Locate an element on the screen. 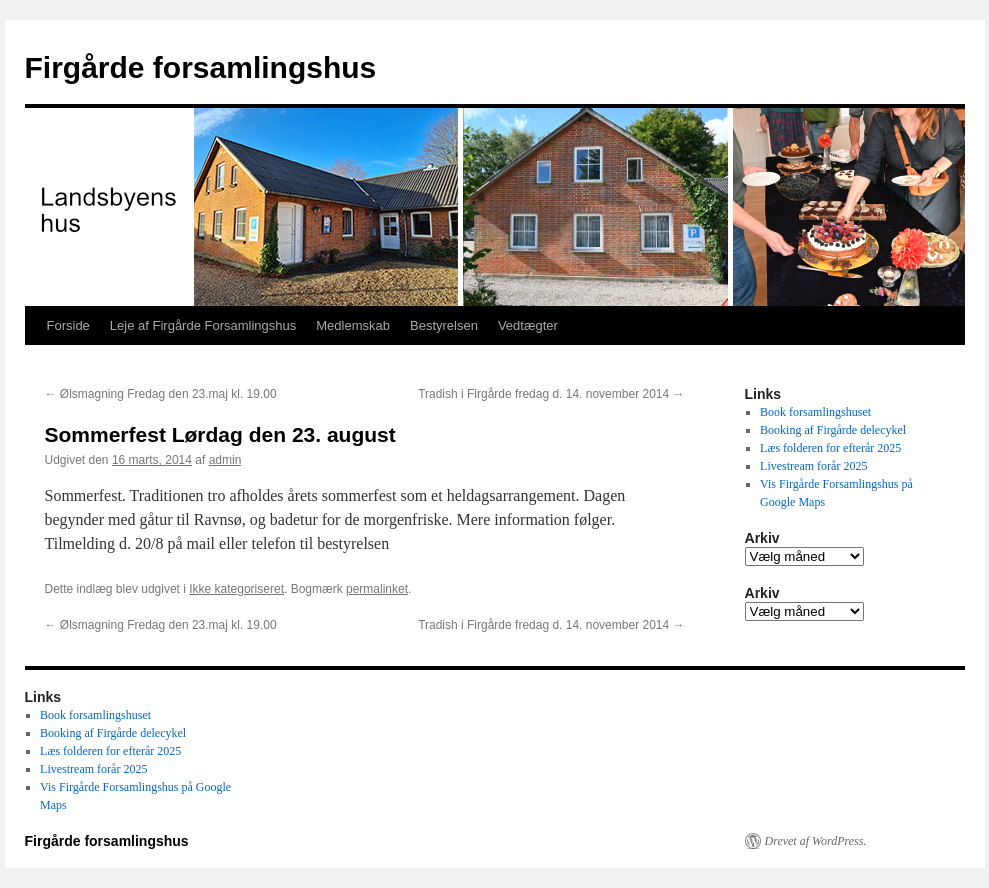 The image size is (989, 888). Medlemskab is located at coordinates (353, 325).